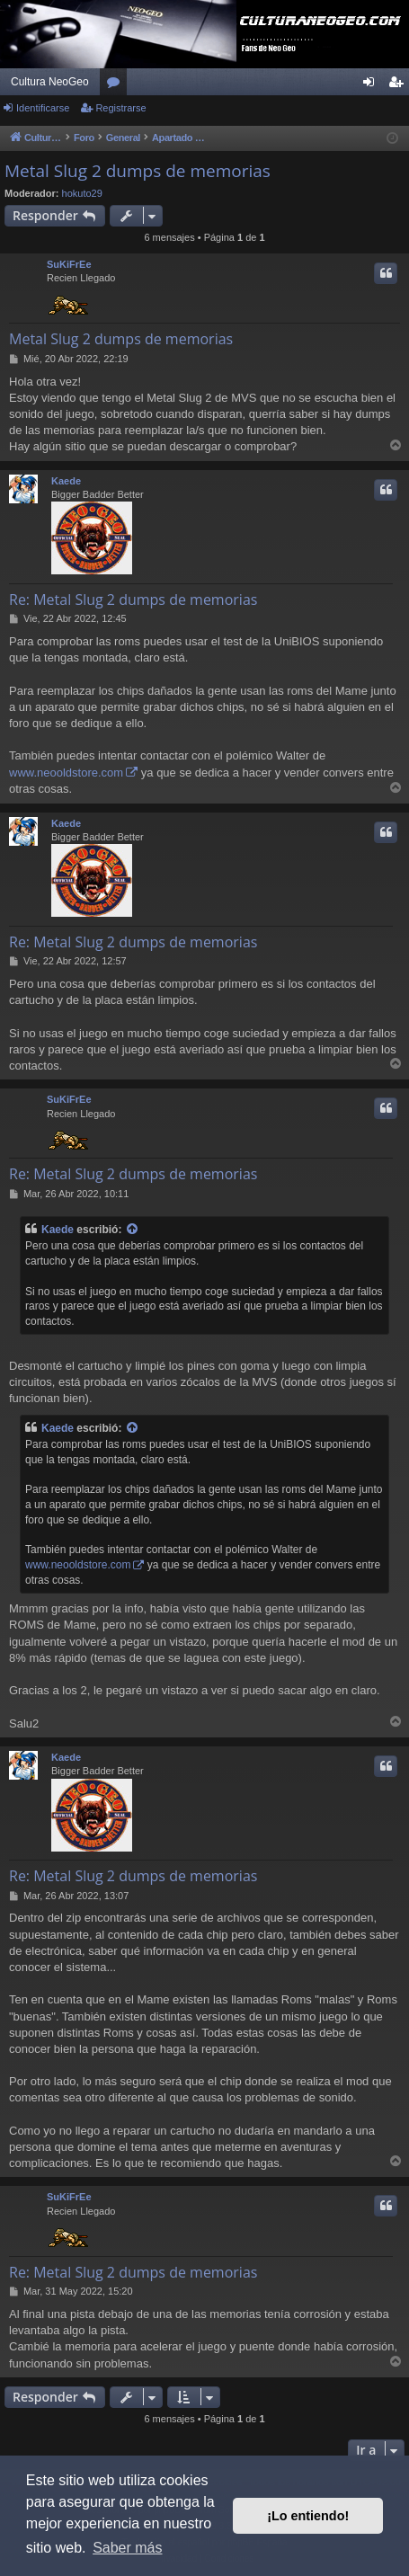 The width and height of the screenshot is (409, 2576). Describe the element at coordinates (399, 85) in the screenshot. I see `Registrarse [menuitem]` at that location.